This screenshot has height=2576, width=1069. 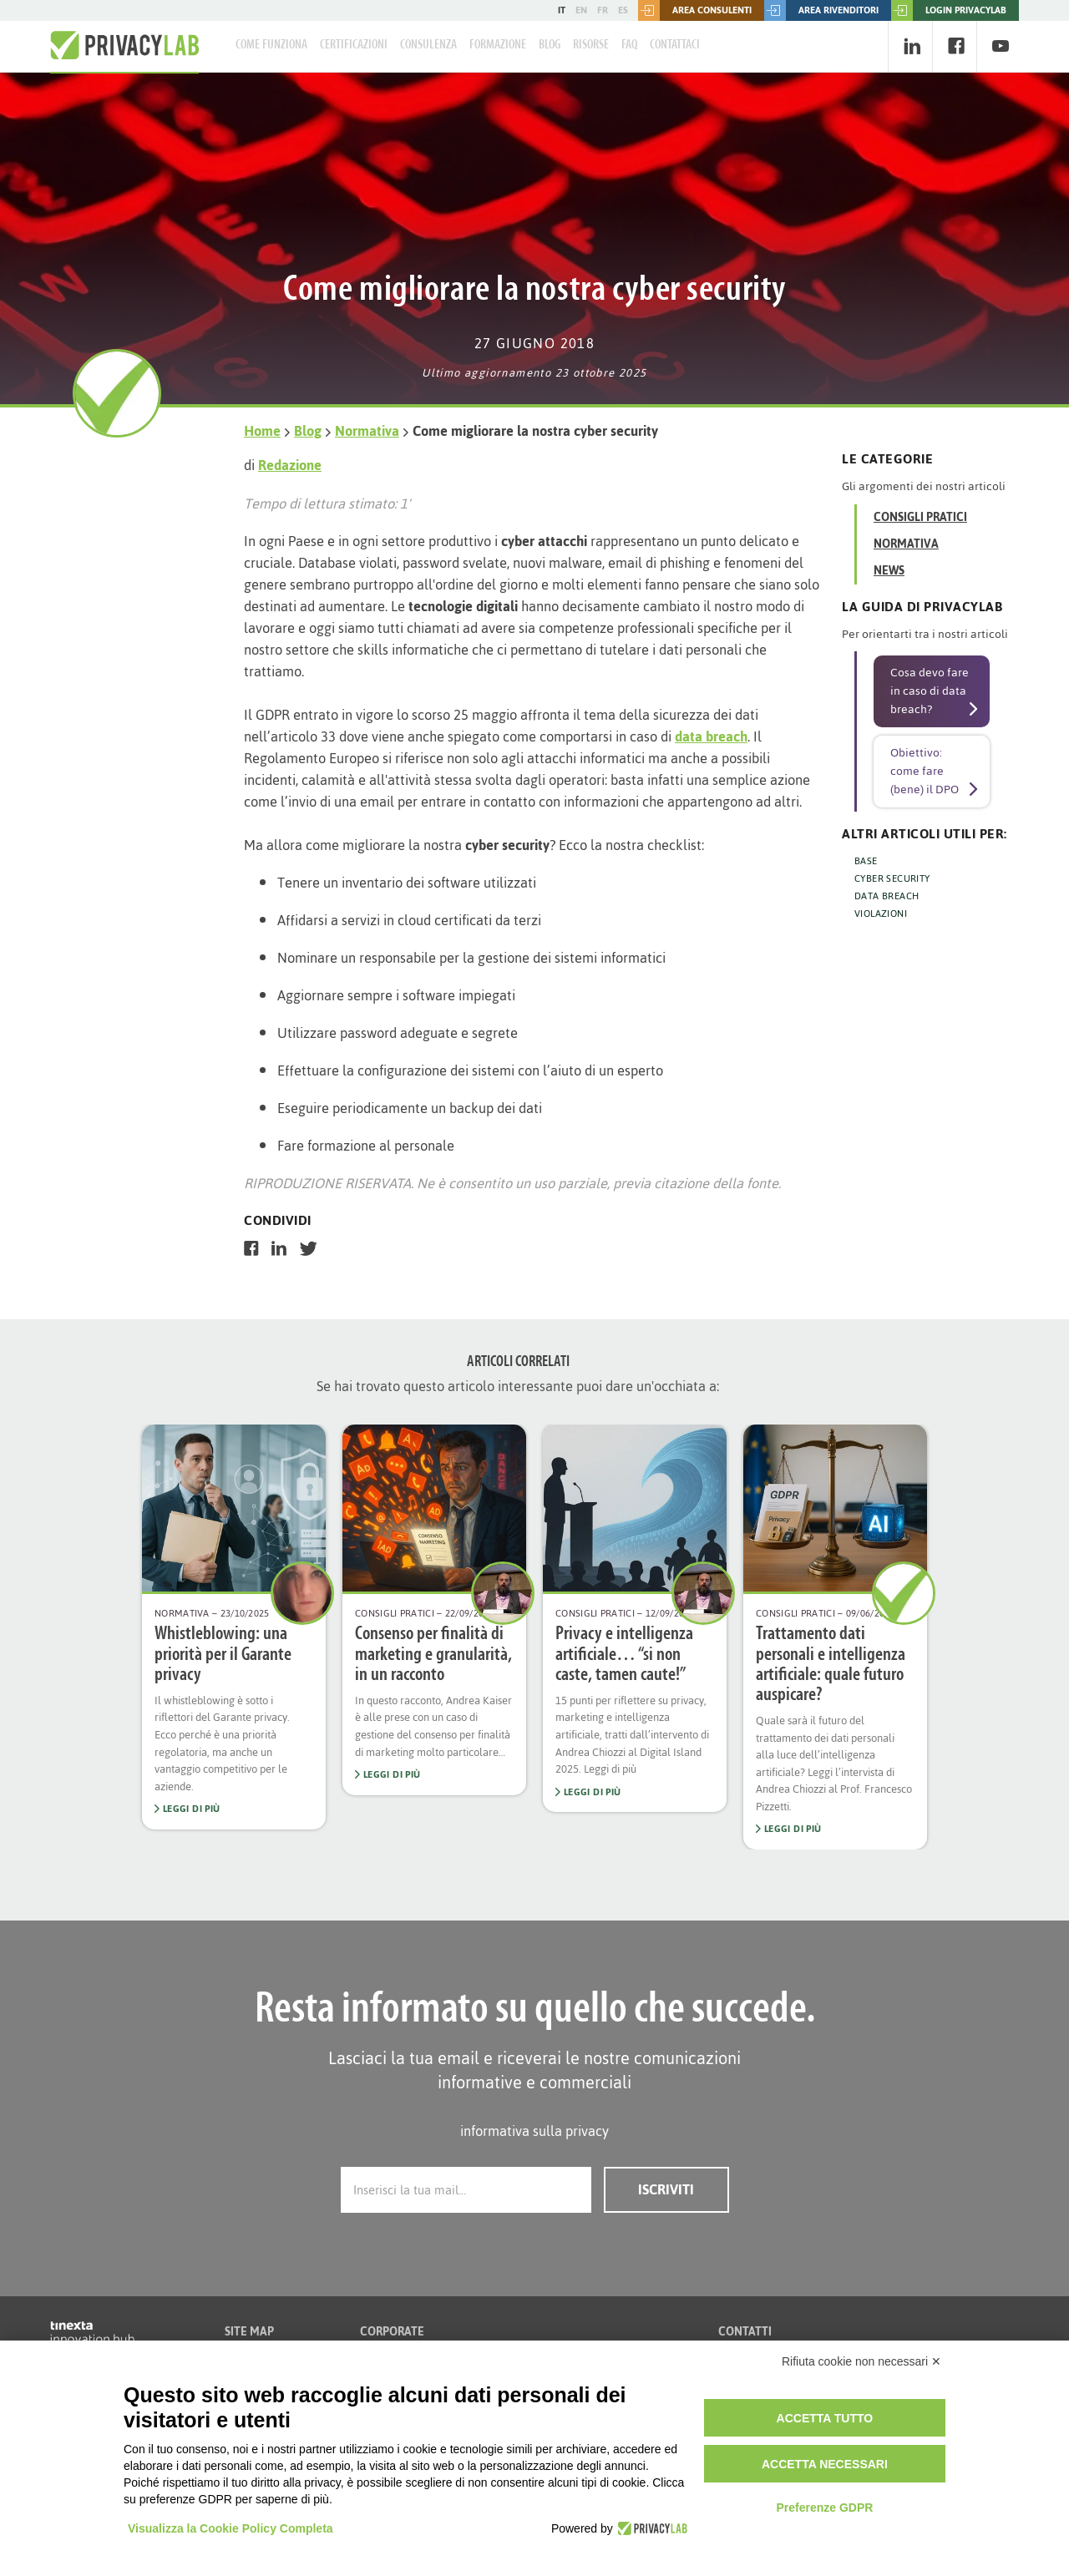 I want to click on [option], so click(x=234, y=1627).